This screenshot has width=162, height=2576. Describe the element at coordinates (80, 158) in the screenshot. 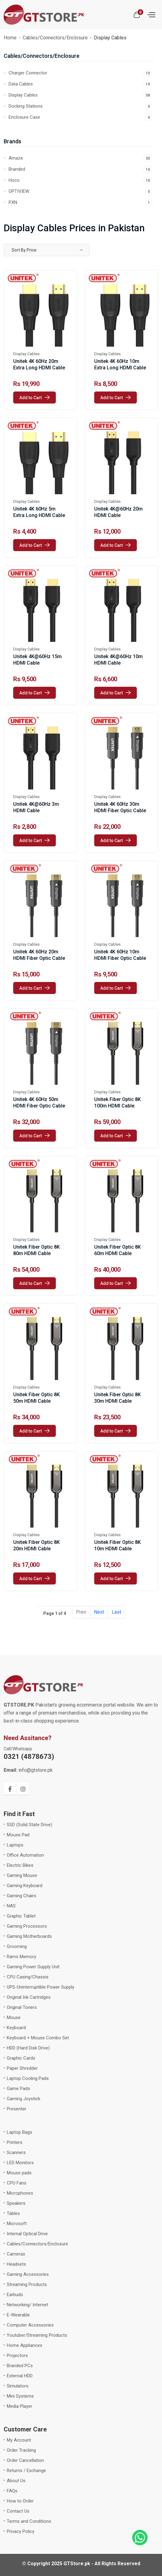

I see `Amaze` at that location.